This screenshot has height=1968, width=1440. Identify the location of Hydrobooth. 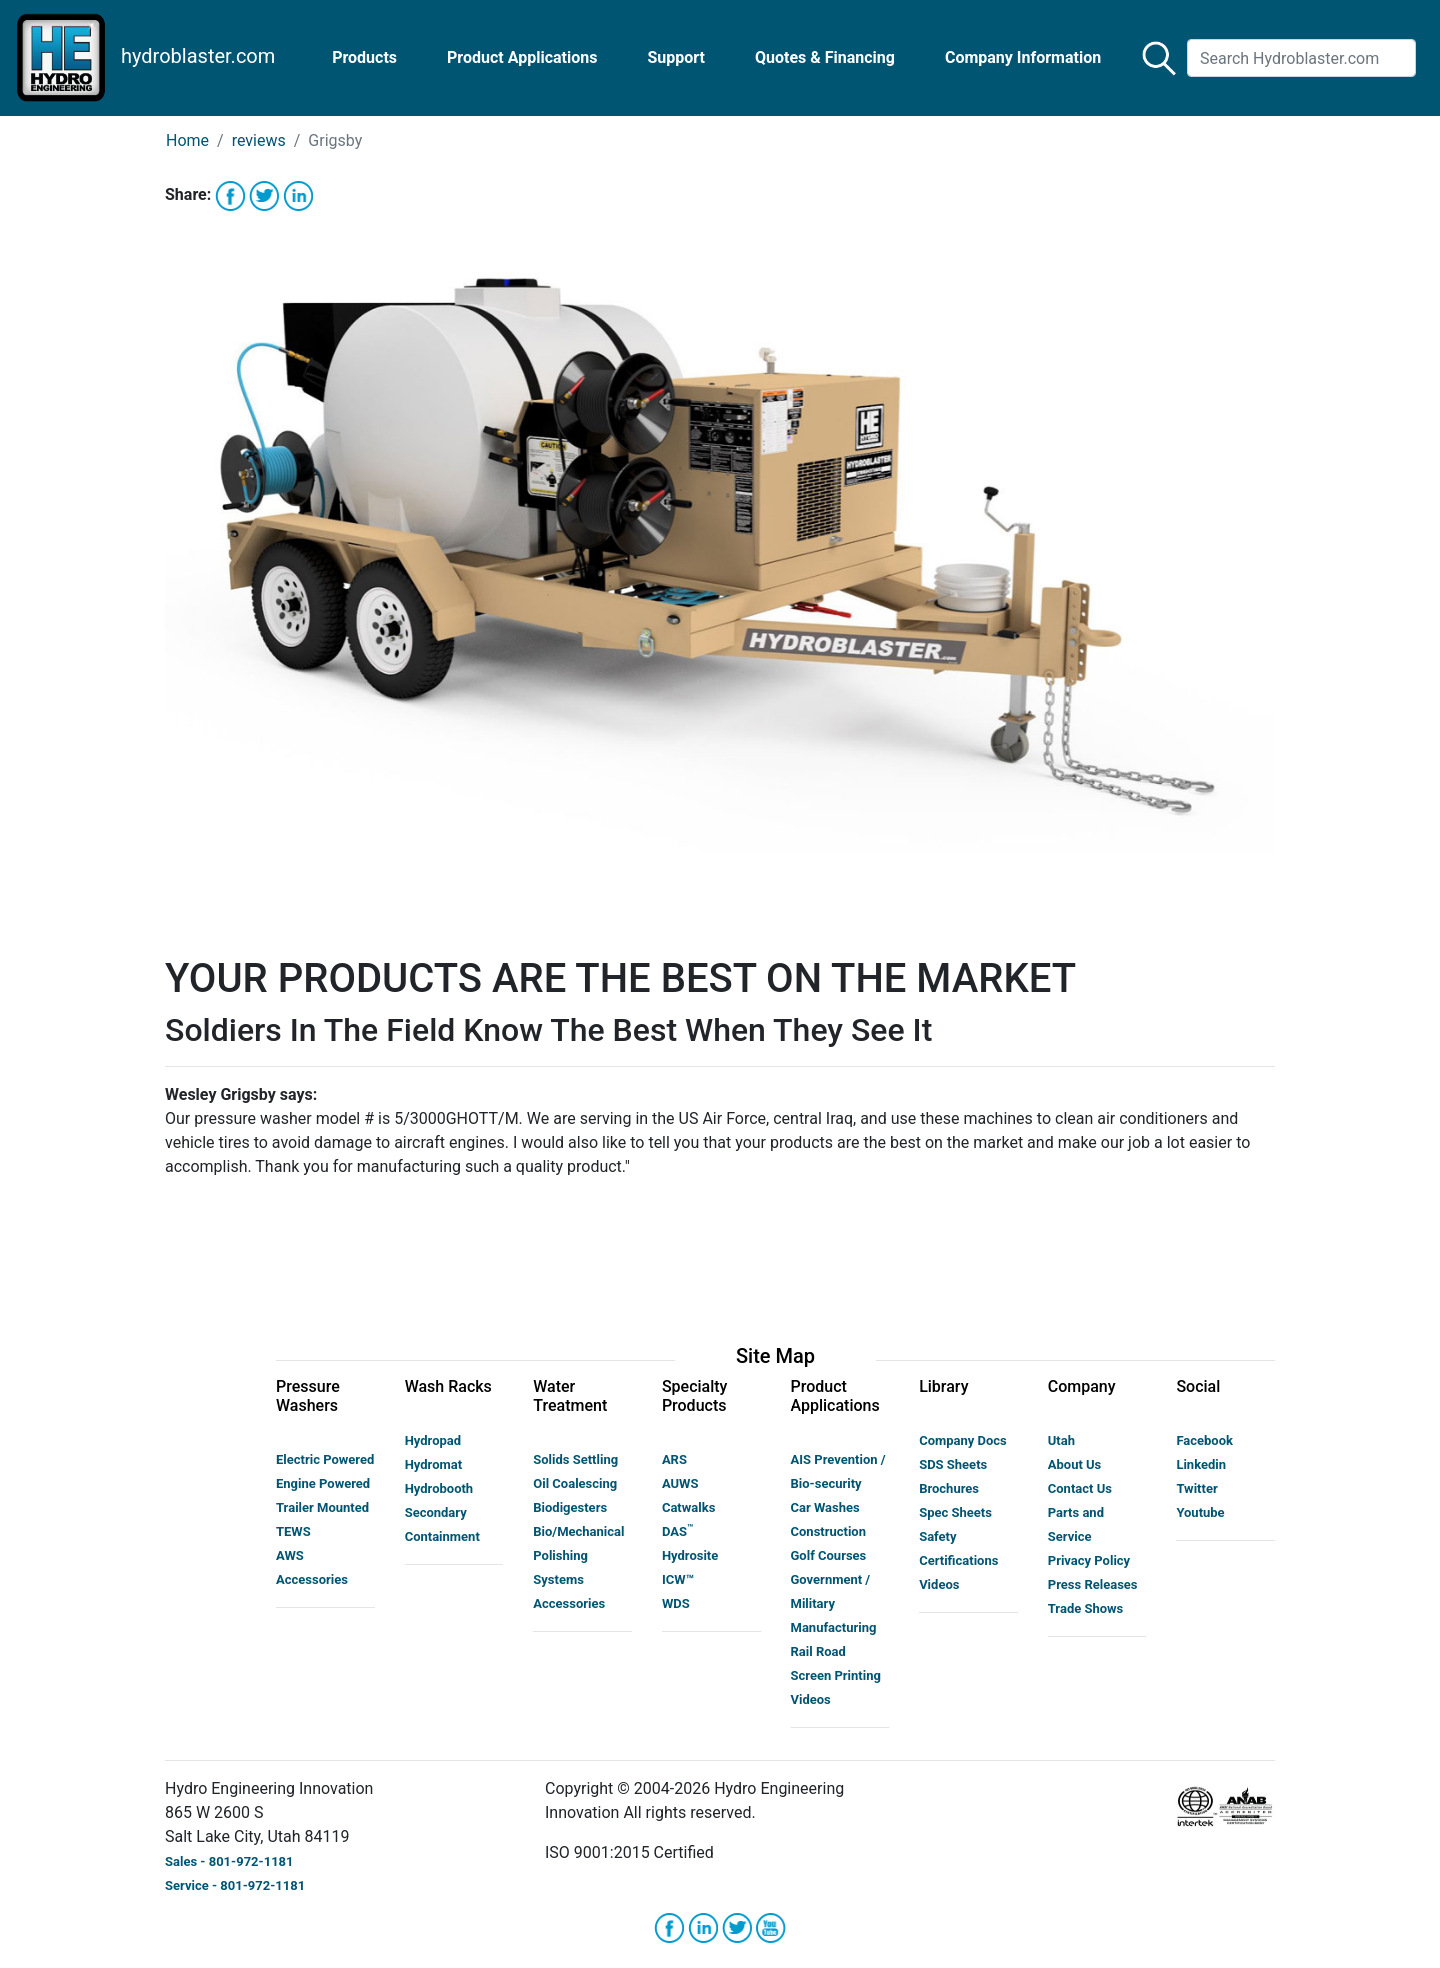
(439, 1488).